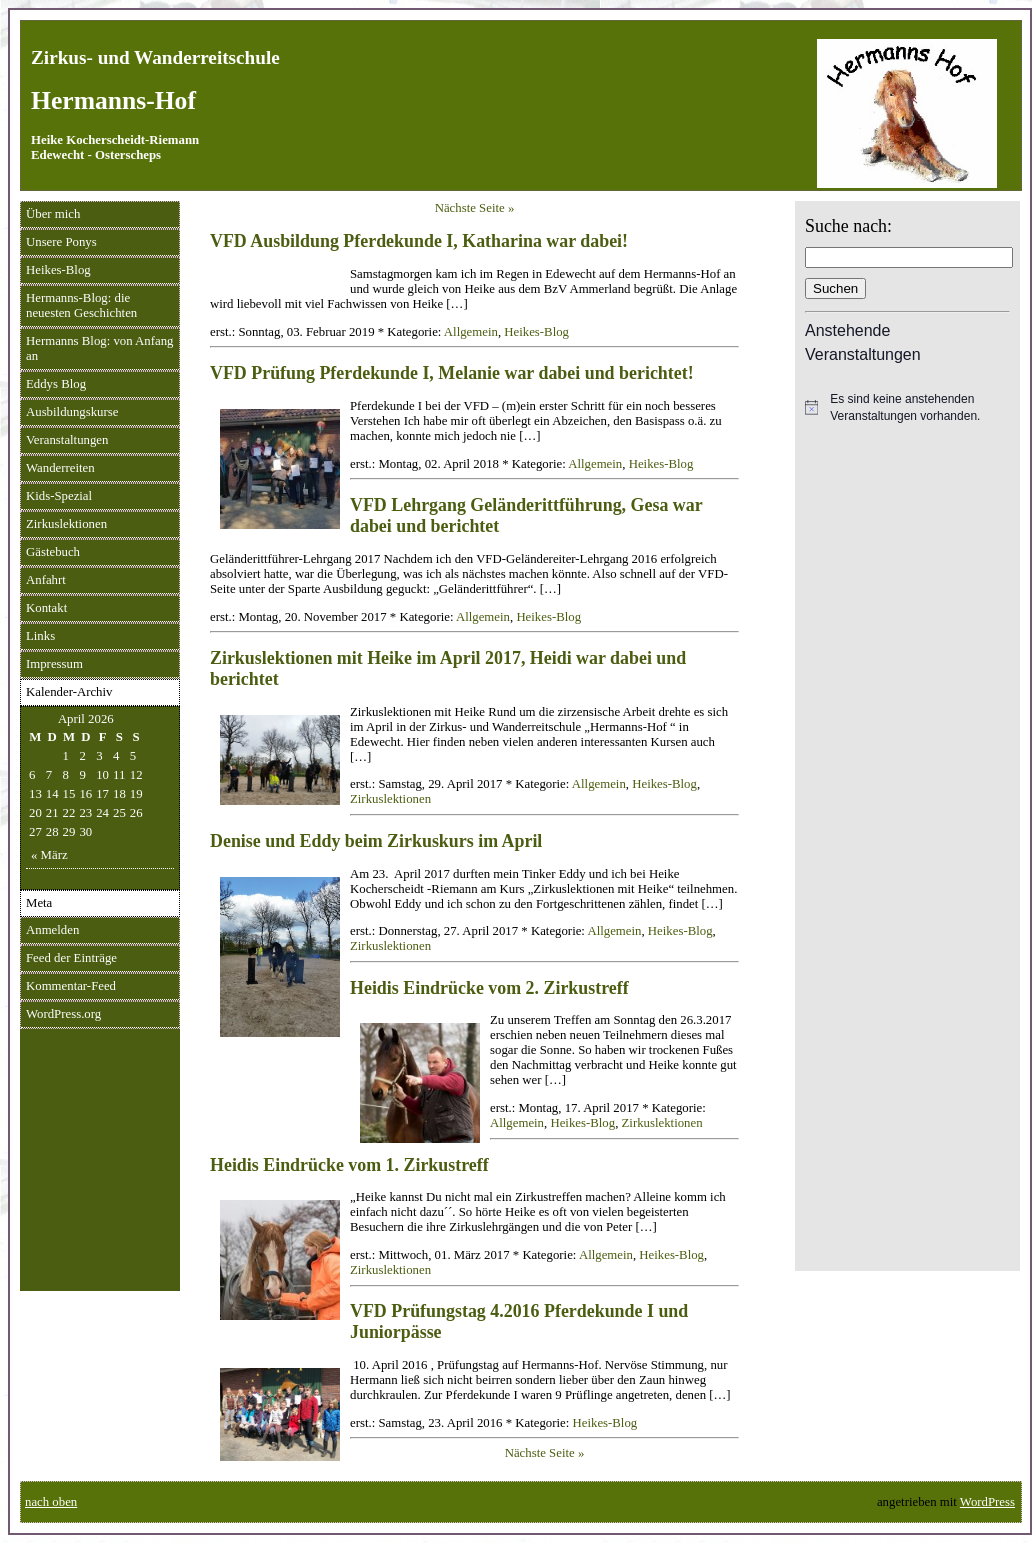  What do you see at coordinates (419, 241) in the screenshot?
I see `VFD Ausbildung Pferdekunde I, Katharina war dabei!` at bounding box center [419, 241].